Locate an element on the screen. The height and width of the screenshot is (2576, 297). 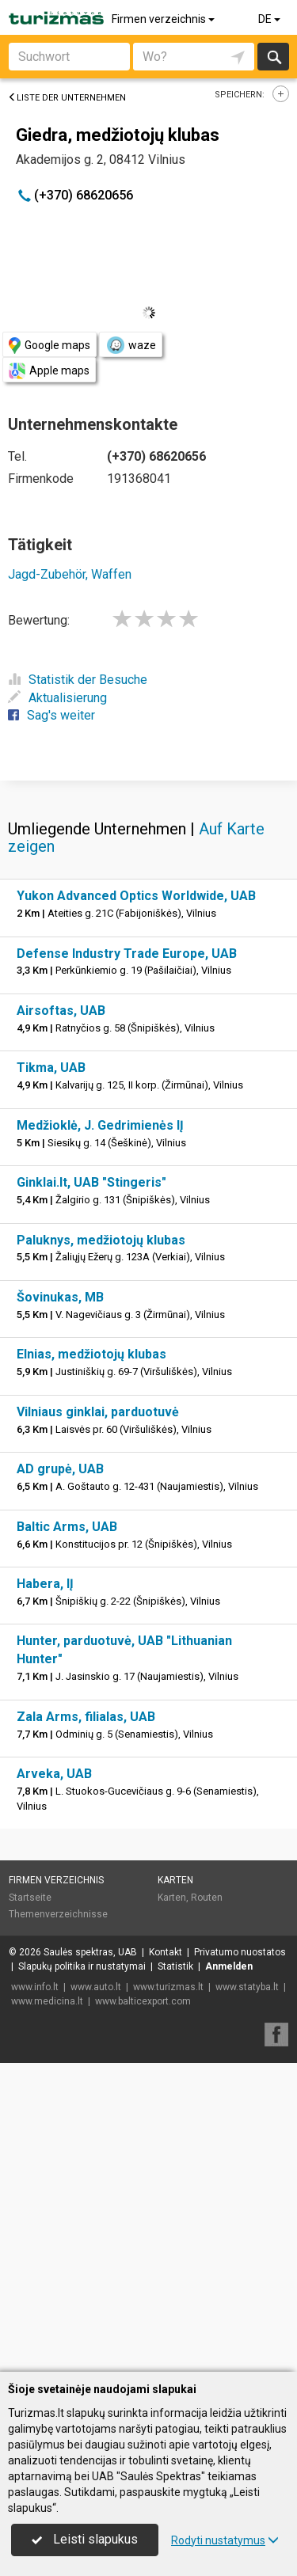
Tikma, UAB is located at coordinates (51, 1376).